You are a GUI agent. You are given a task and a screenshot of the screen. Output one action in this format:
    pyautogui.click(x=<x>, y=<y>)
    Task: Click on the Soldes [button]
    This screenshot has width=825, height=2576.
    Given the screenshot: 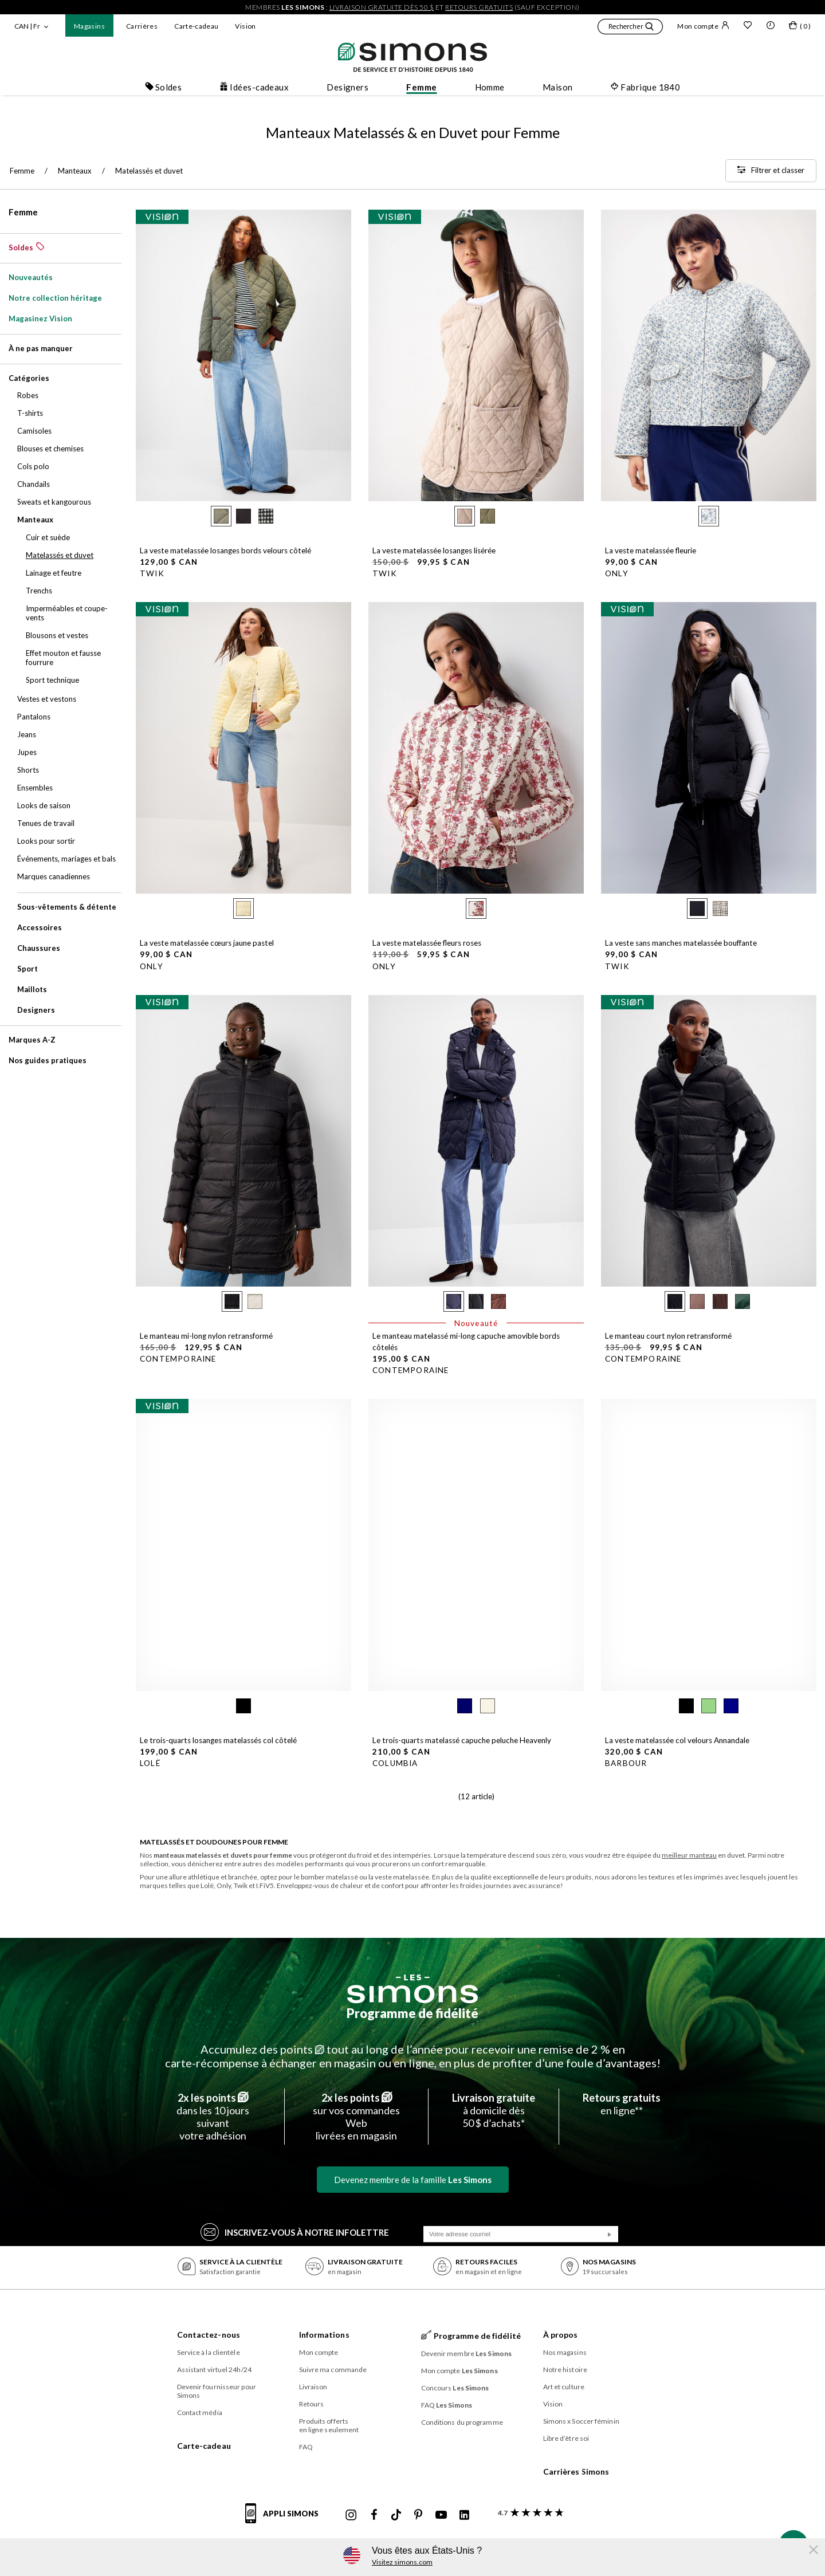 What is the action you would take?
    pyautogui.click(x=163, y=87)
    